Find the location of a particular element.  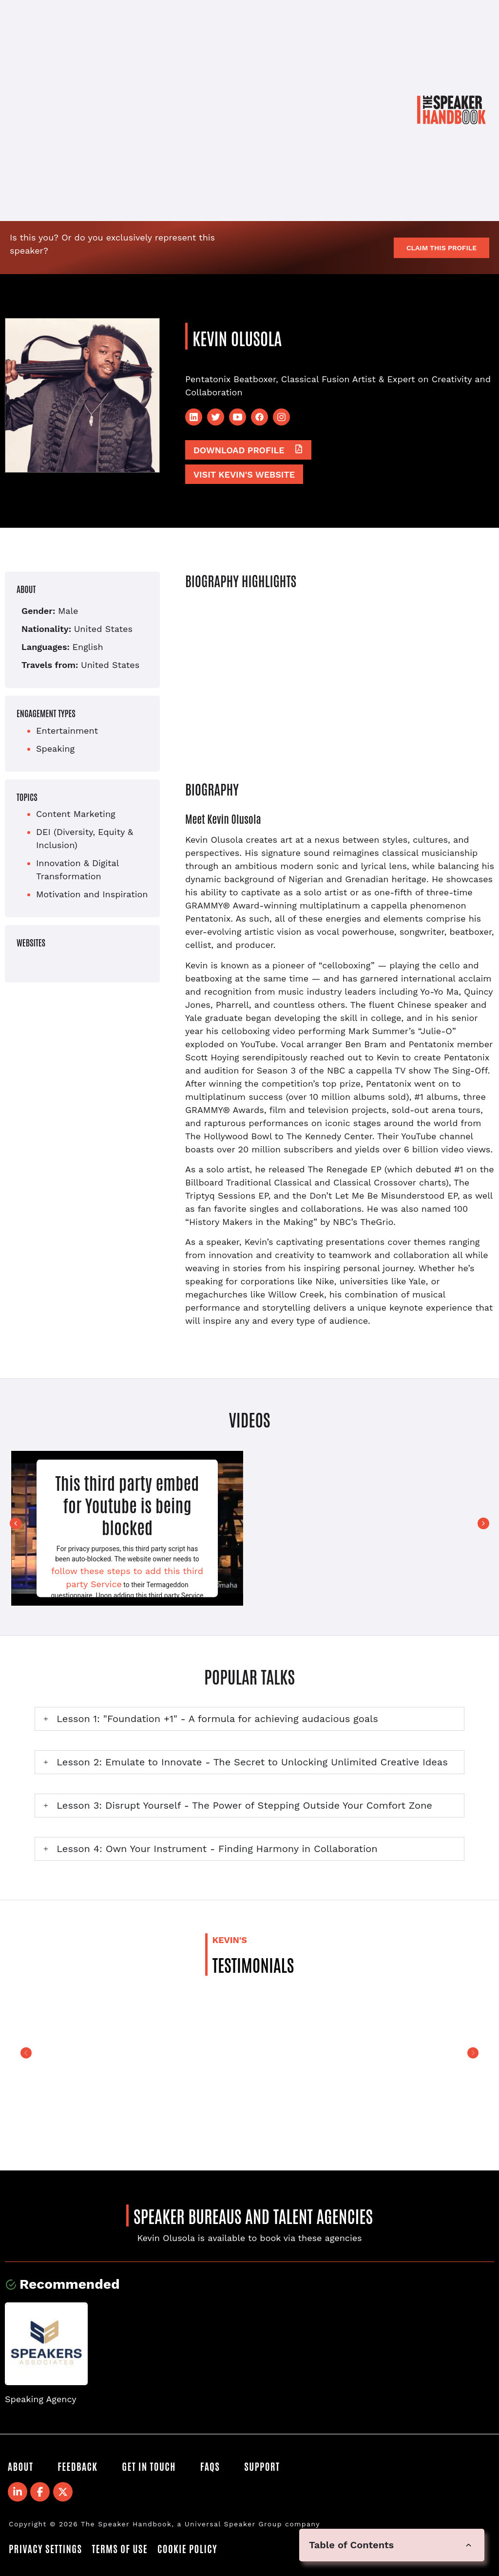

Content Marketing is located at coordinates (75, 814).